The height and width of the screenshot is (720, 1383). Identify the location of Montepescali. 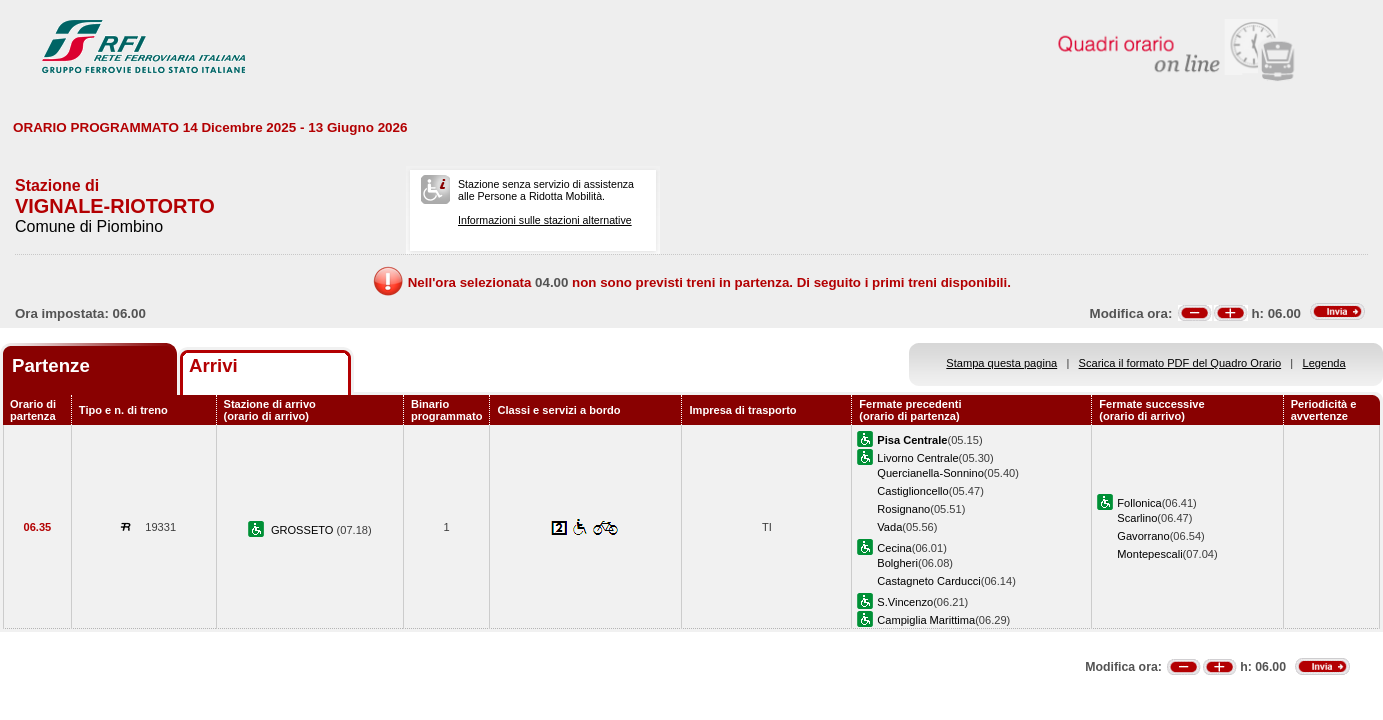
(1149, 554).